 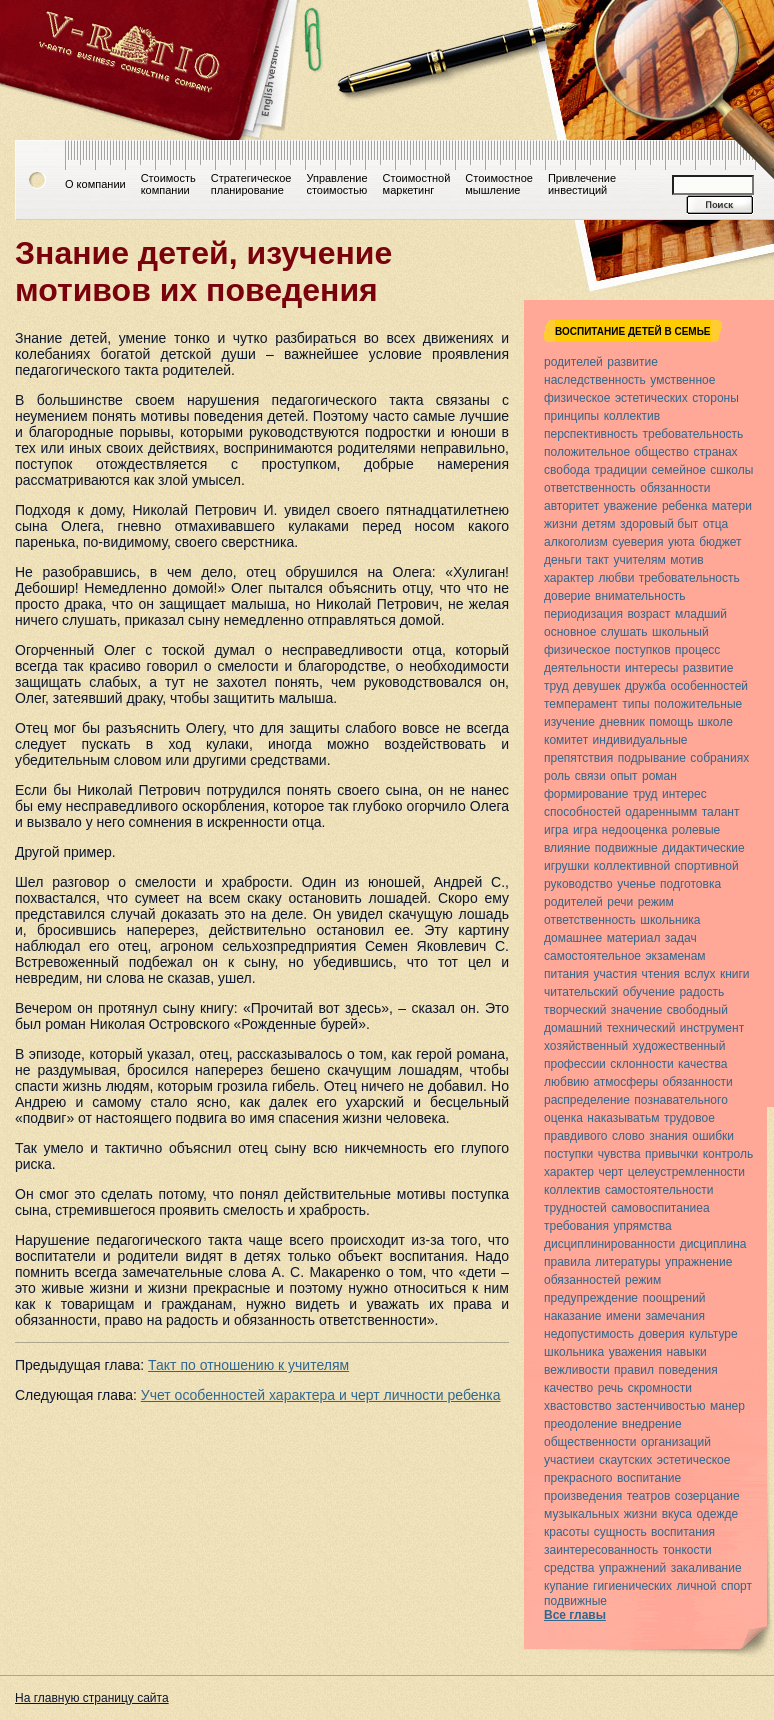 I want to click on воспитания, so click(x=683, y=1532).